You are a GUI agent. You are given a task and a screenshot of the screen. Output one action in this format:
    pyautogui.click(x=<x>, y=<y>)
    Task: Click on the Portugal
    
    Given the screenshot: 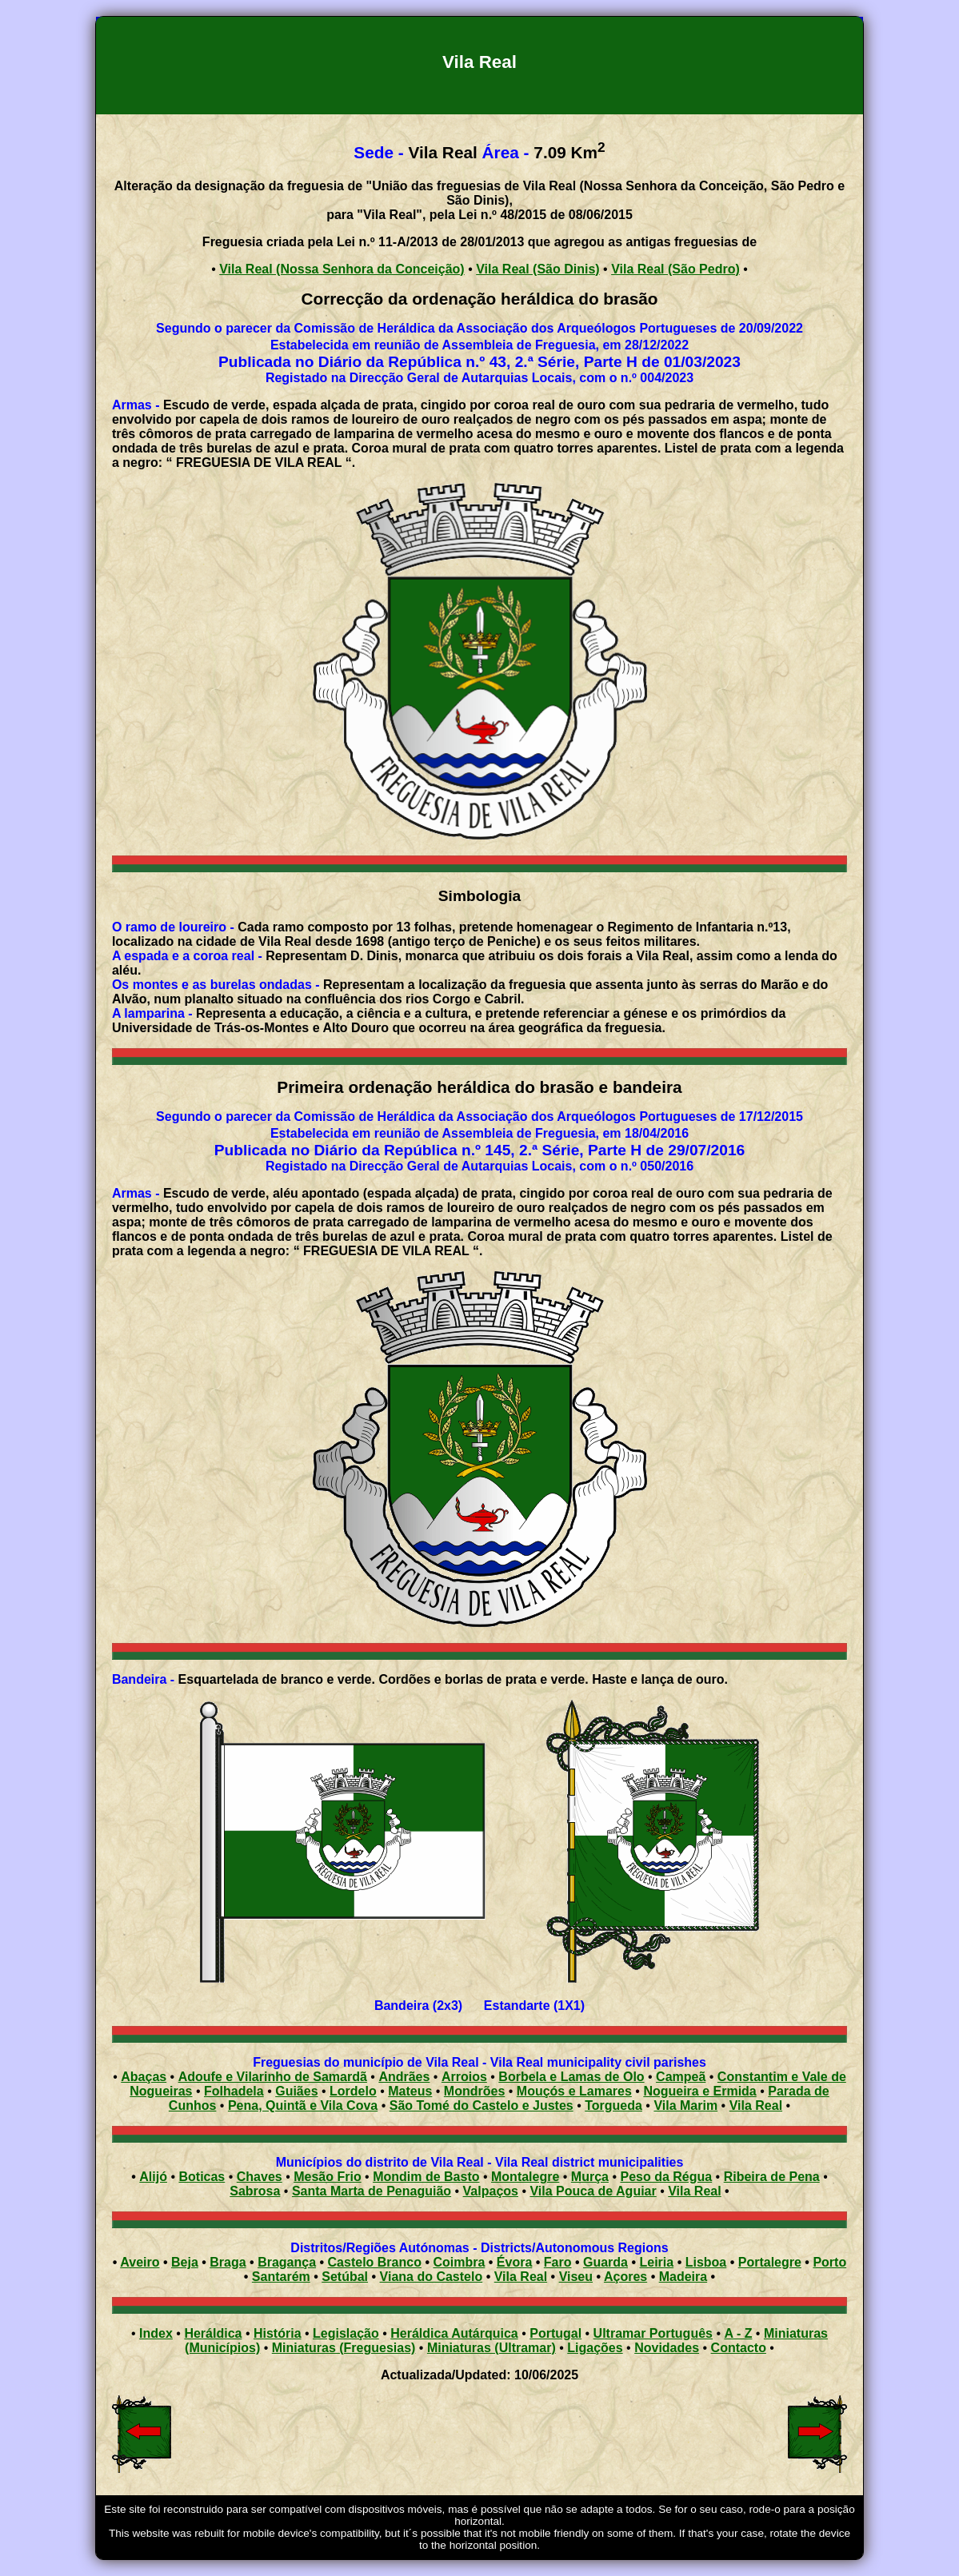 What is the action you would take?
    pyautogui.click(x=555, y=2333)
    